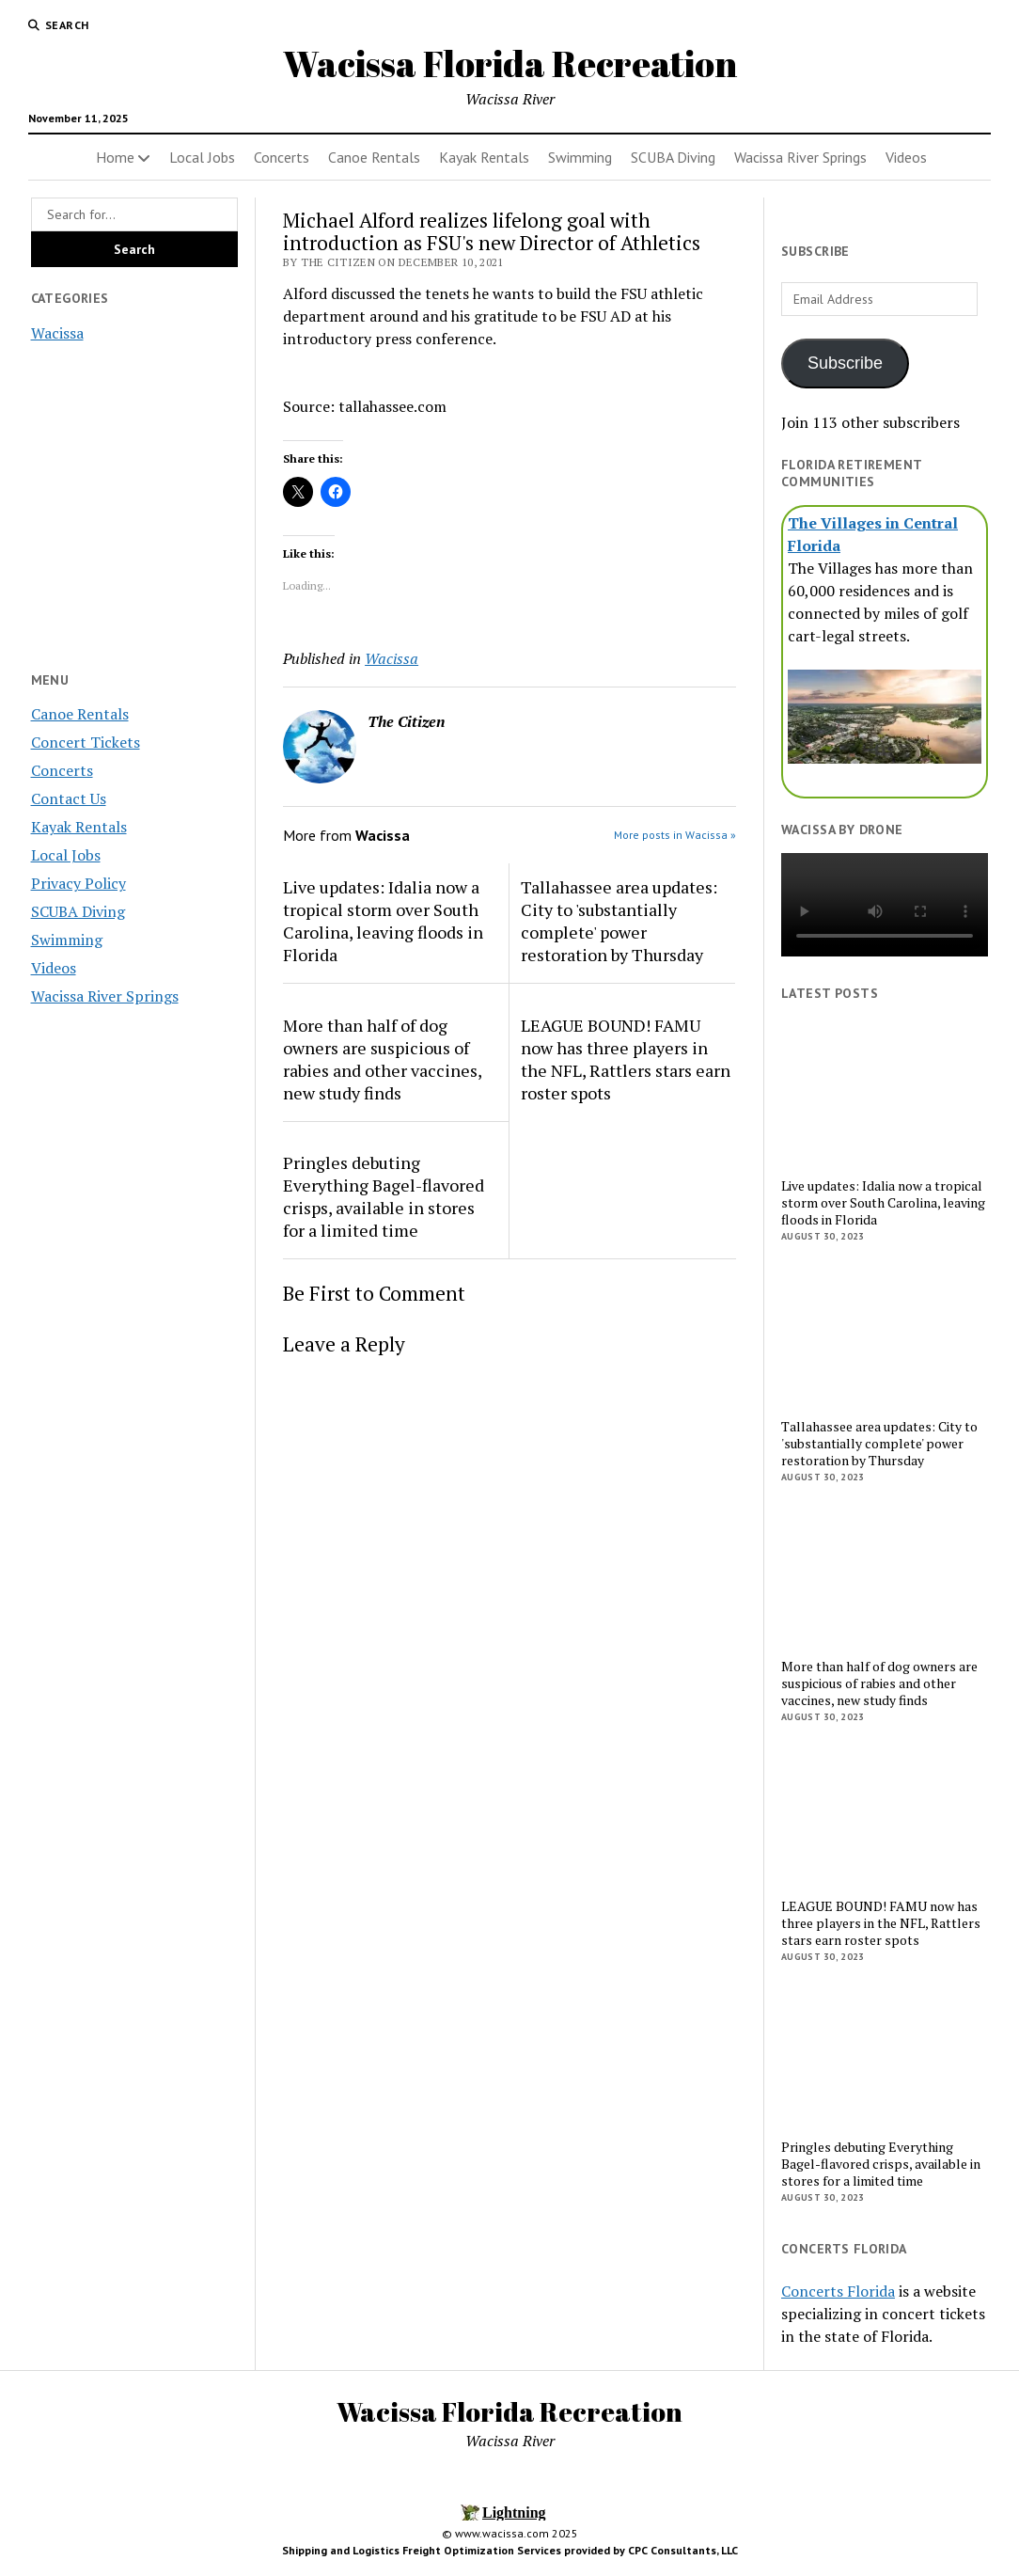 The width and height of the screenshot is (1019, 2576). Describe the element at coordinates (845, 363) in the screenshot. I see `Subscribe` at that location.